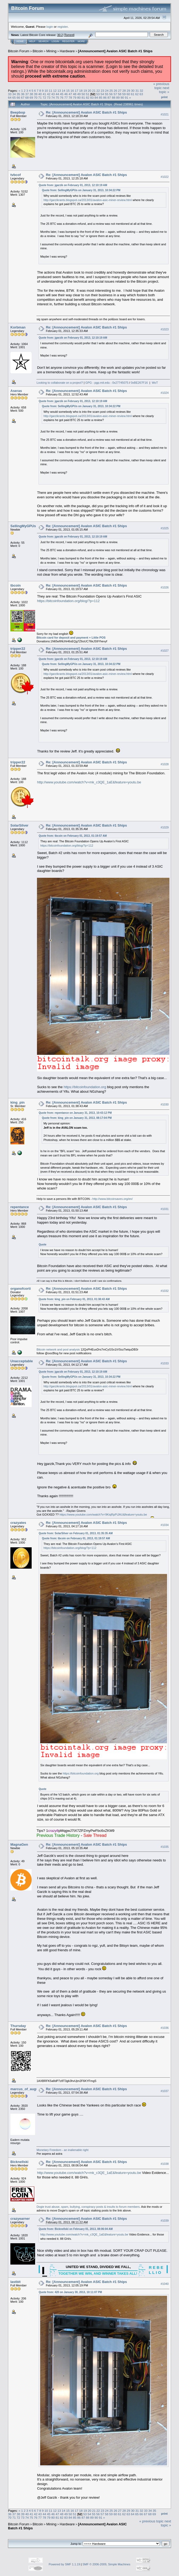  I want to click on #1035, so click(165, 1846).